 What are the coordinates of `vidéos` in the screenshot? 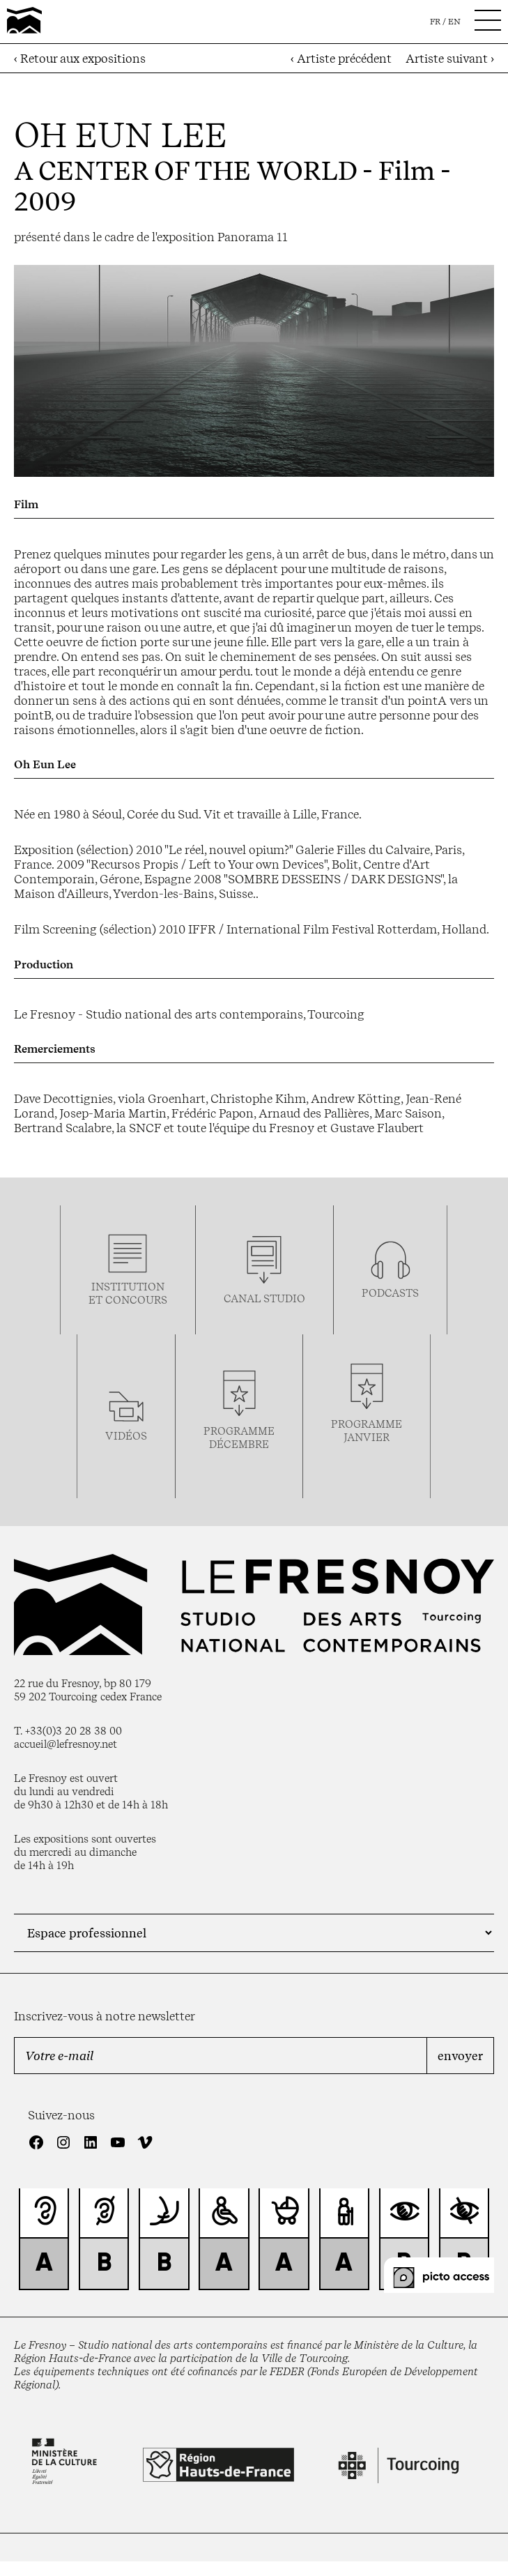 It's located at (126, 1435).